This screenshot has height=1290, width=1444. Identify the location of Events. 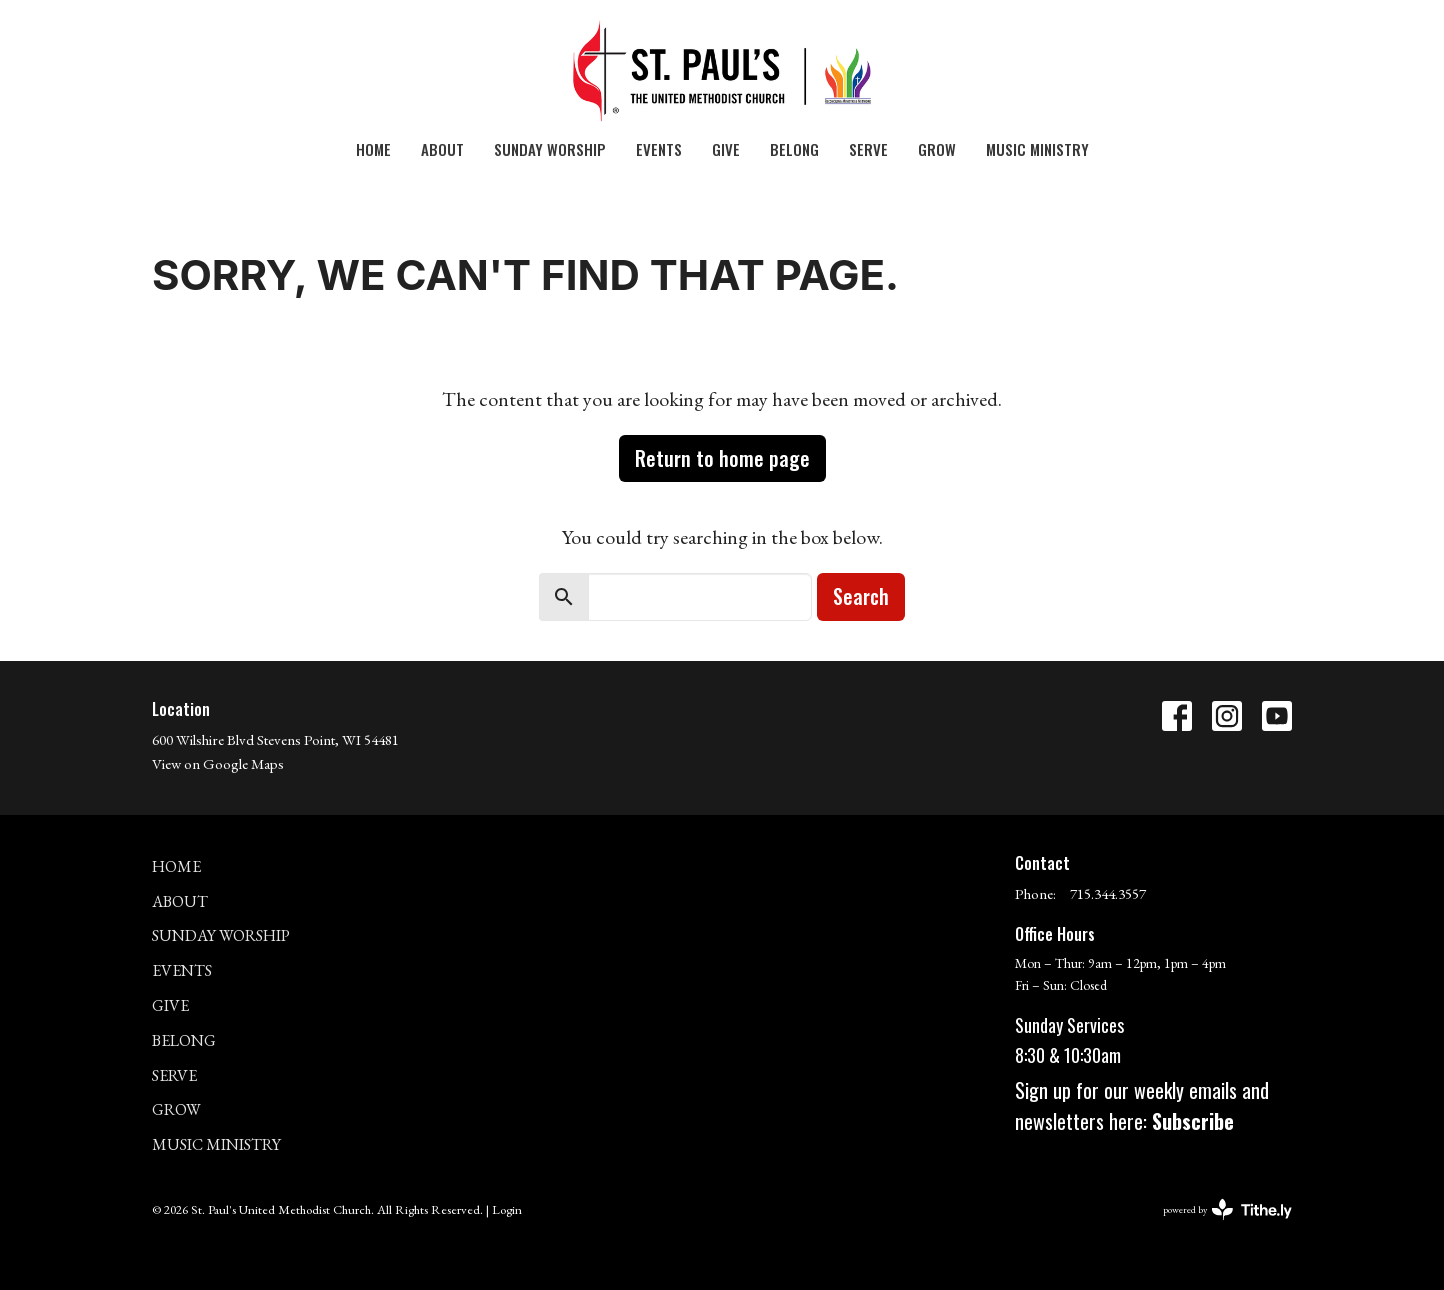
(659, 149).